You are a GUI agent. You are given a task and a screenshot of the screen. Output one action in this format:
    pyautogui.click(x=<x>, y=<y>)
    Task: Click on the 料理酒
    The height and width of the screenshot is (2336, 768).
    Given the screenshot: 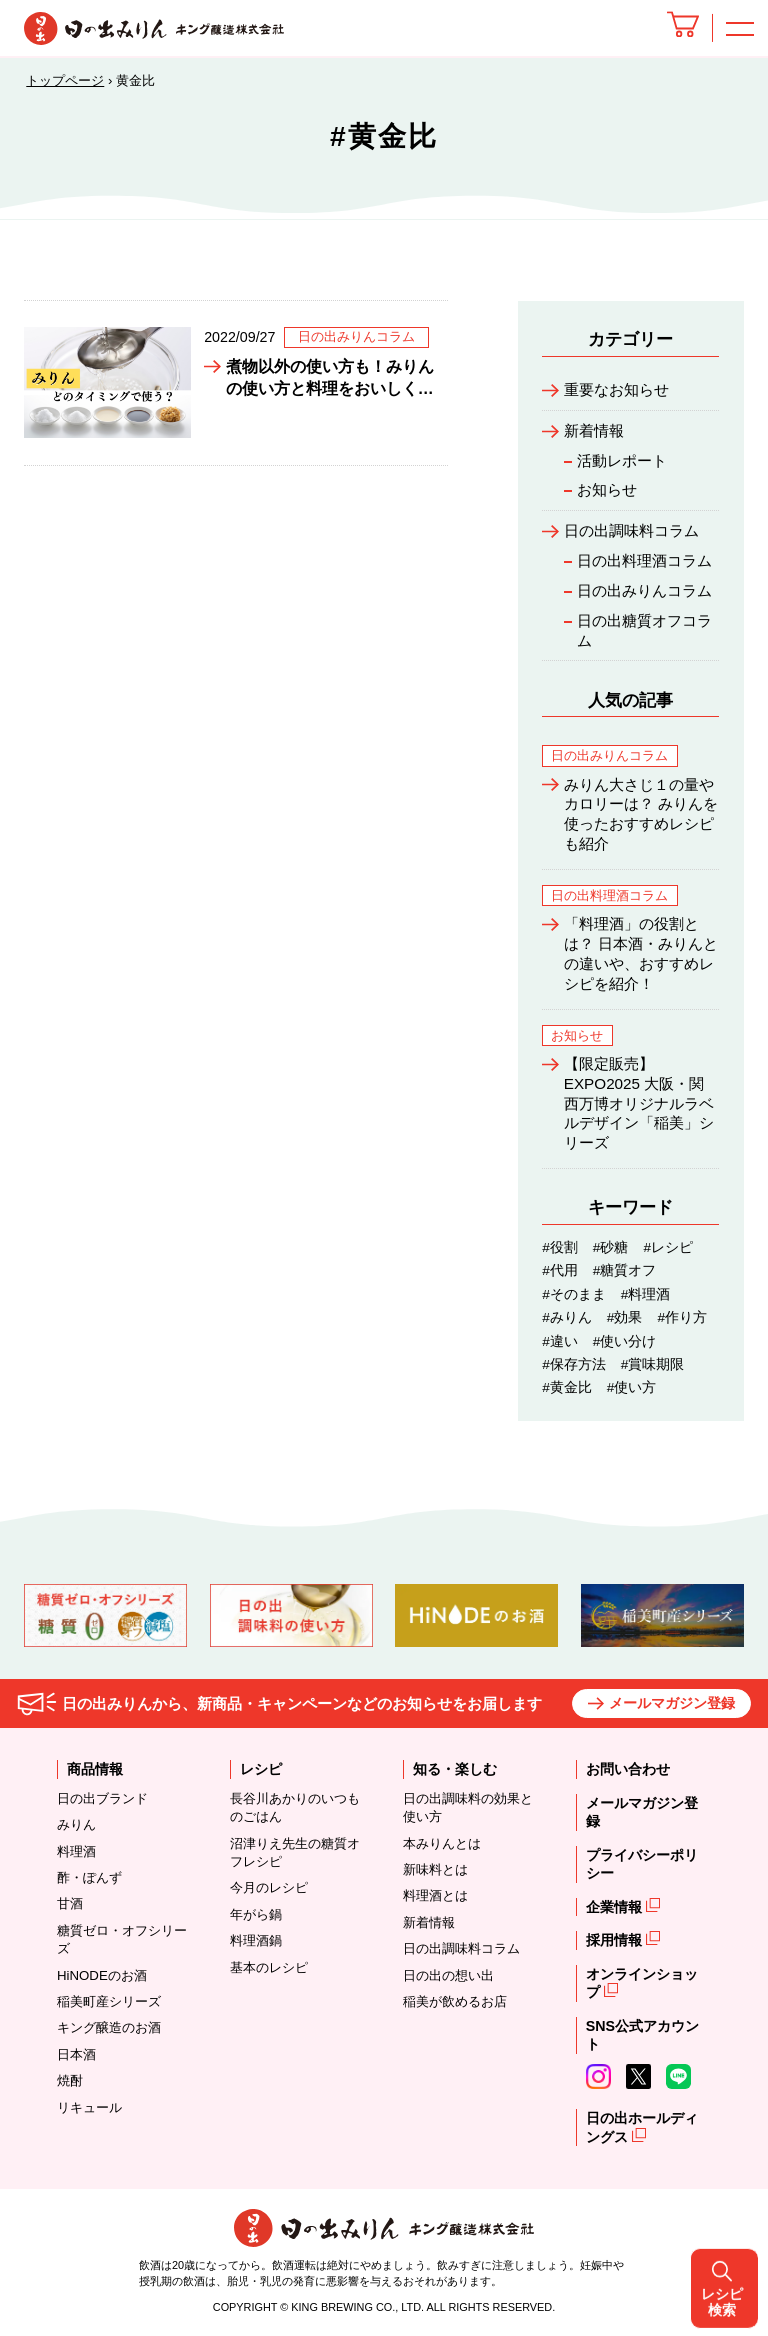 What is the action you would take?
    pyautogui.click(x=76, y=1851)
    